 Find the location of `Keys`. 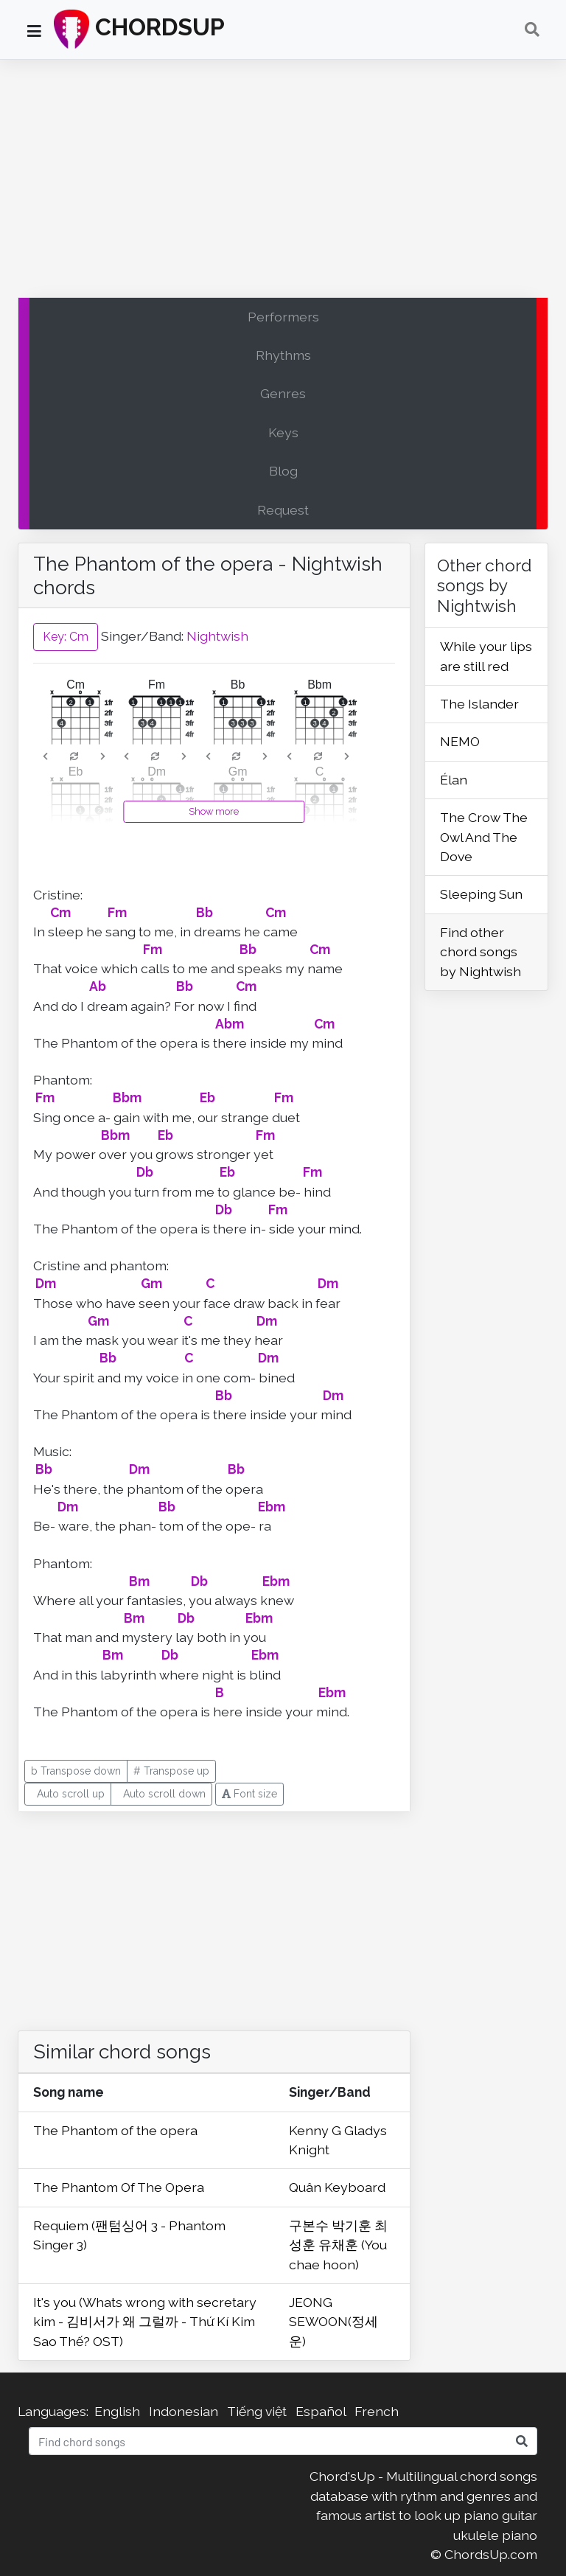

Keys is located at coordinates (283, 432).